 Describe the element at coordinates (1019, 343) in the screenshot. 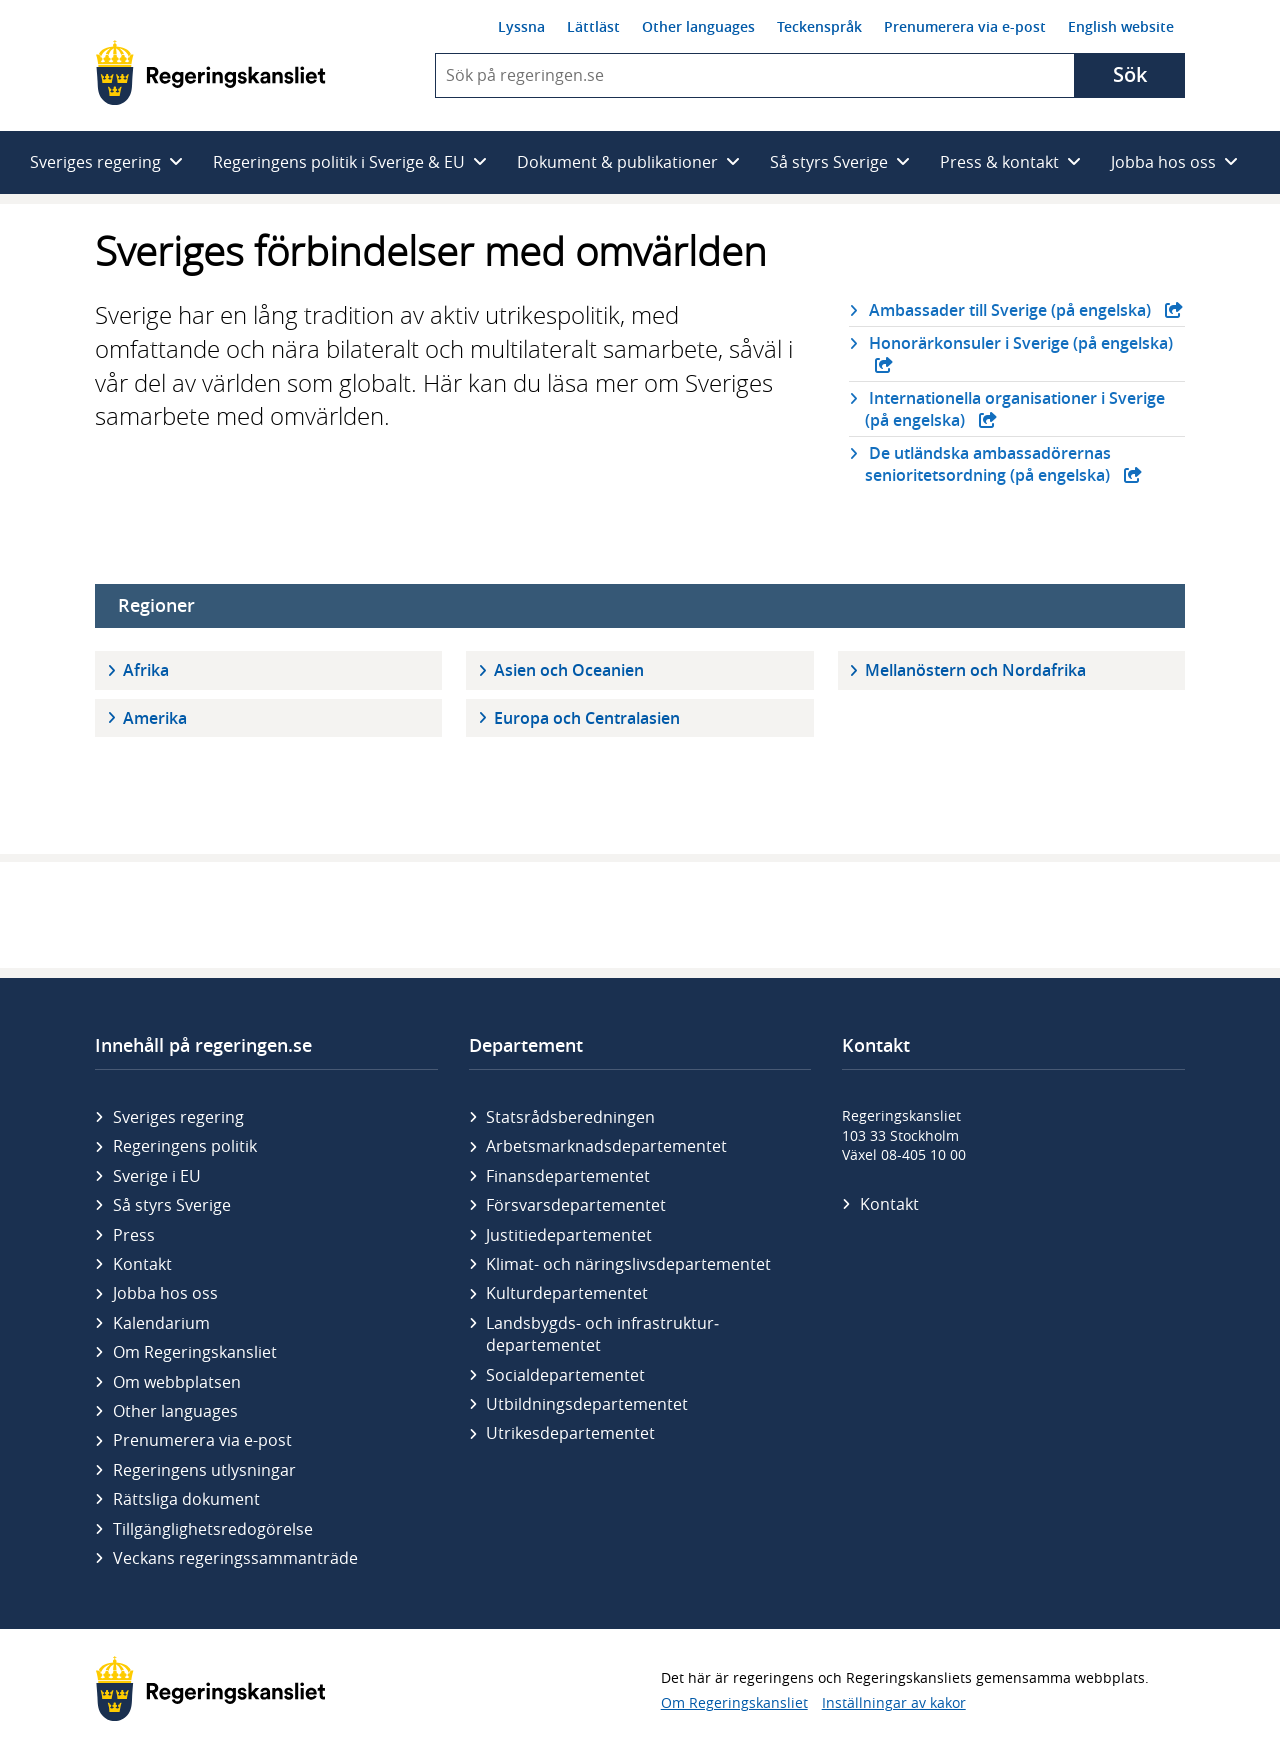

I see `Honorärkonsuler i Sverige (på engelska)` at that location.